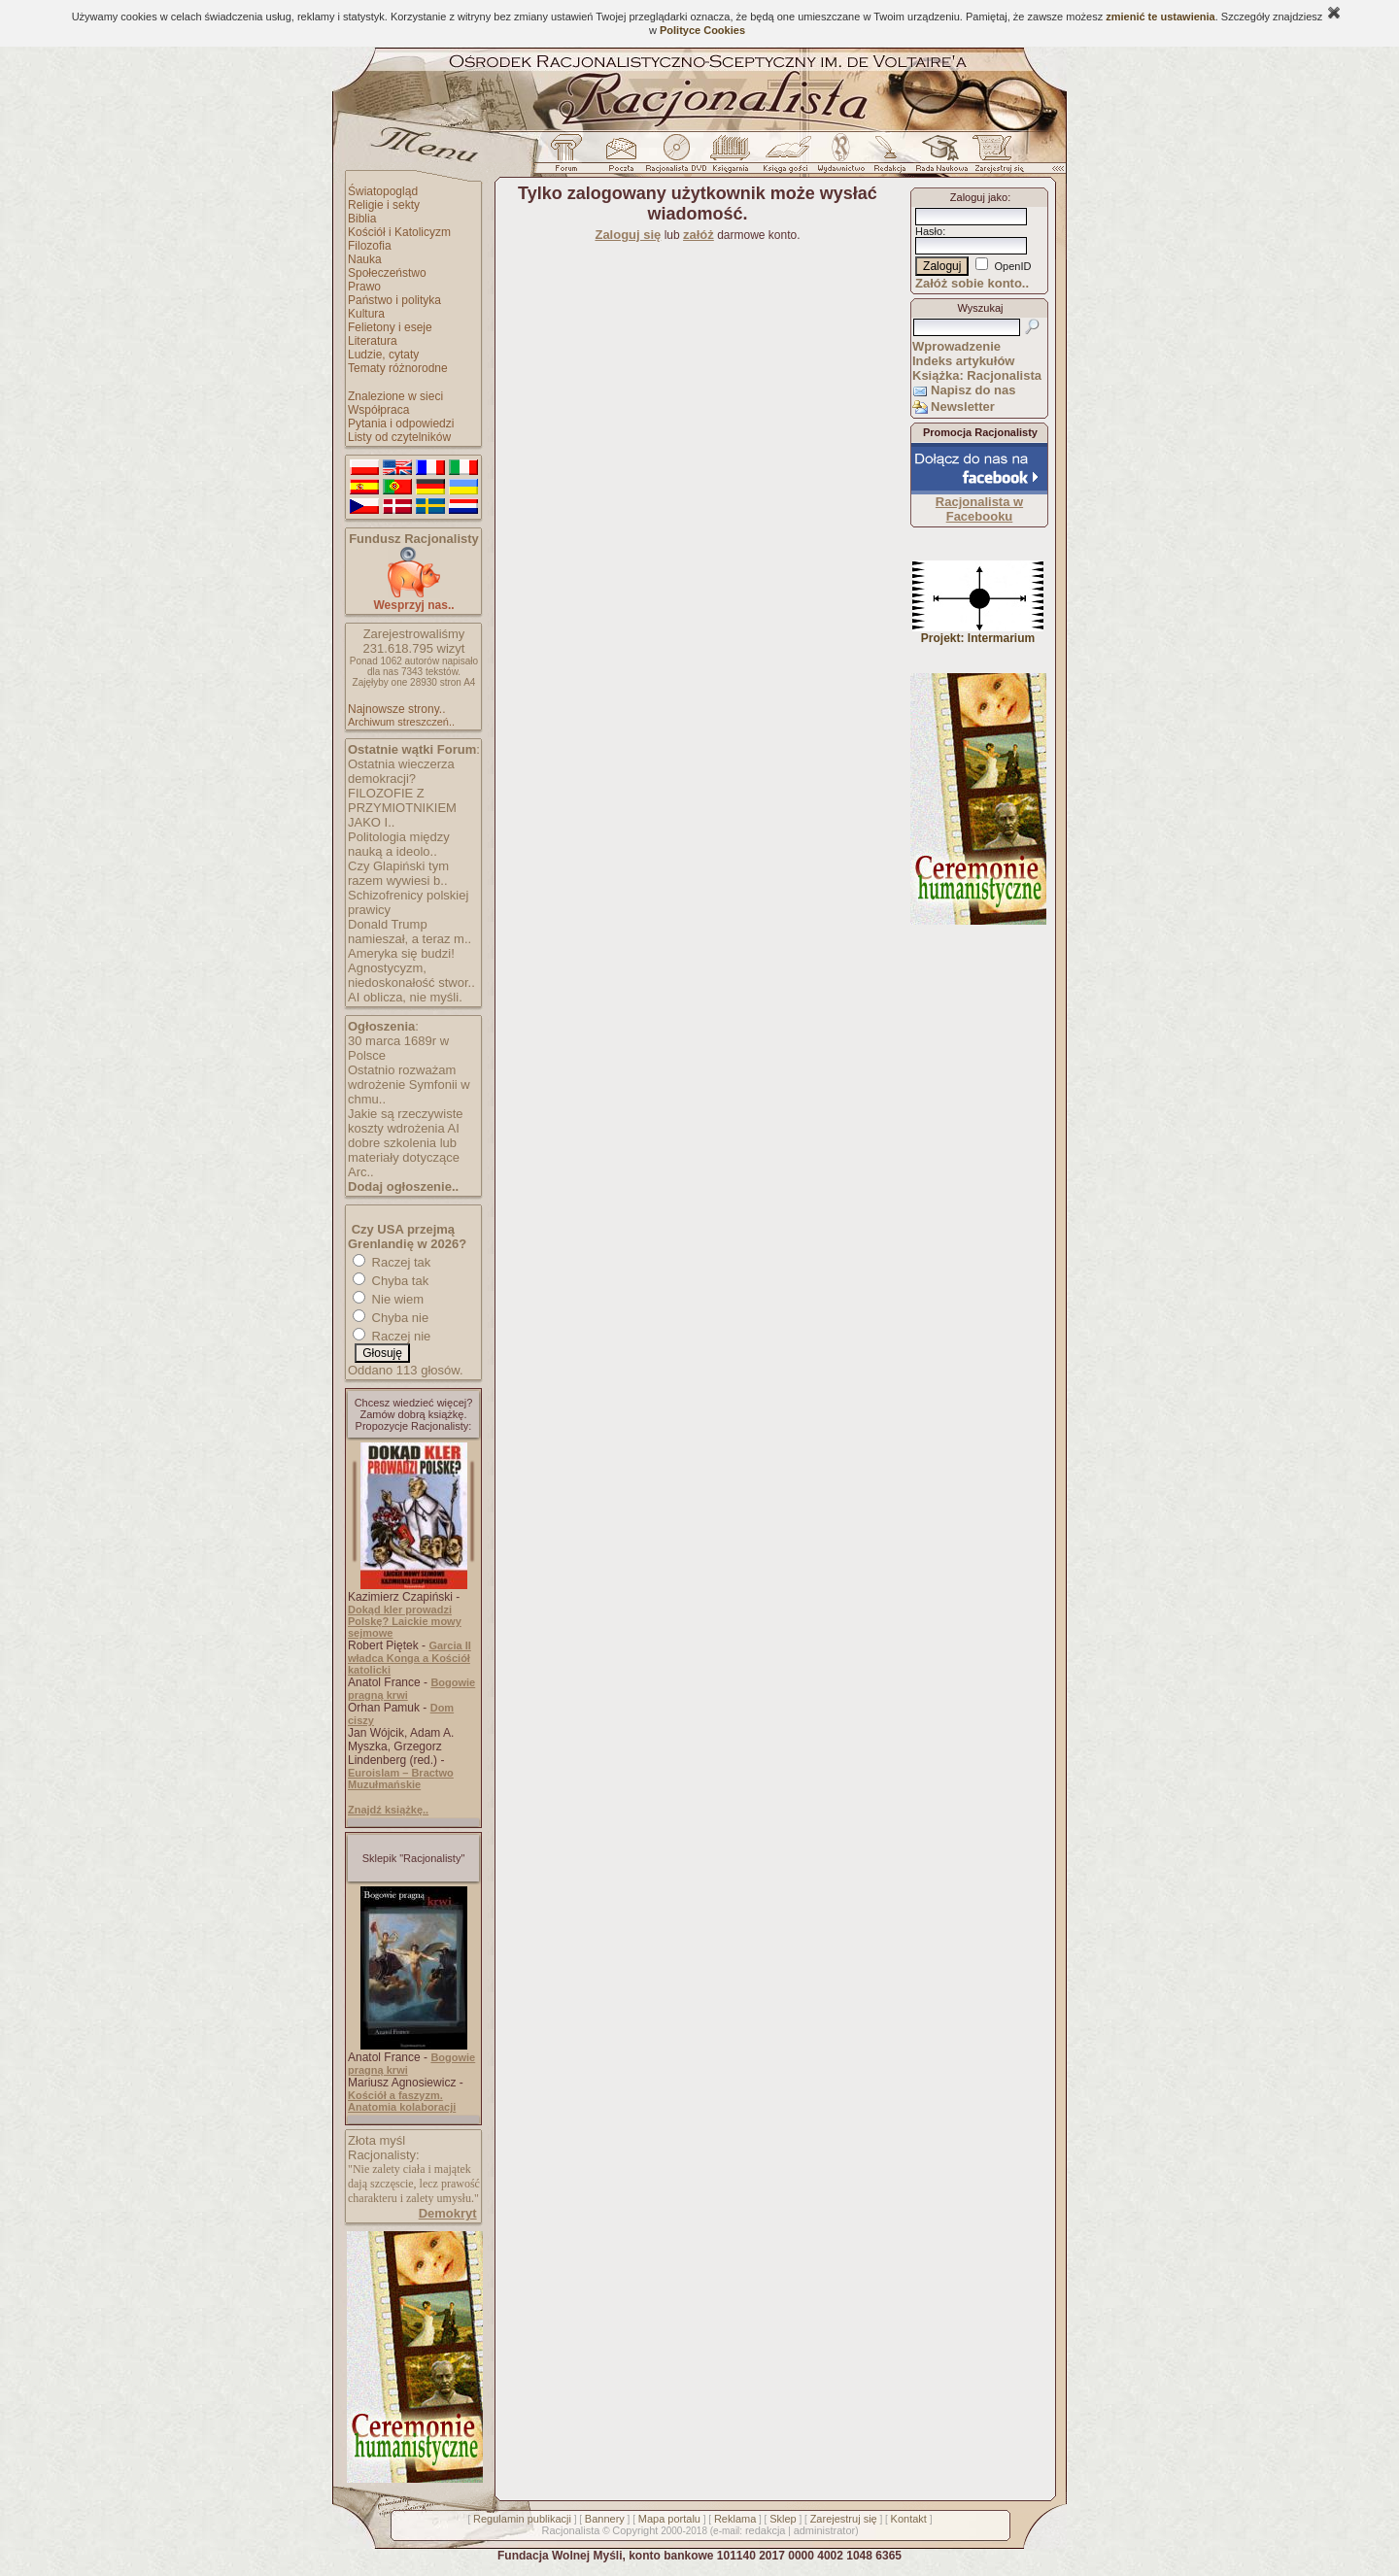 Image resolution: width=1399 pixels, height=2576 pixels. I want to click on Archiwum streszczeń.., so click(401, 722).